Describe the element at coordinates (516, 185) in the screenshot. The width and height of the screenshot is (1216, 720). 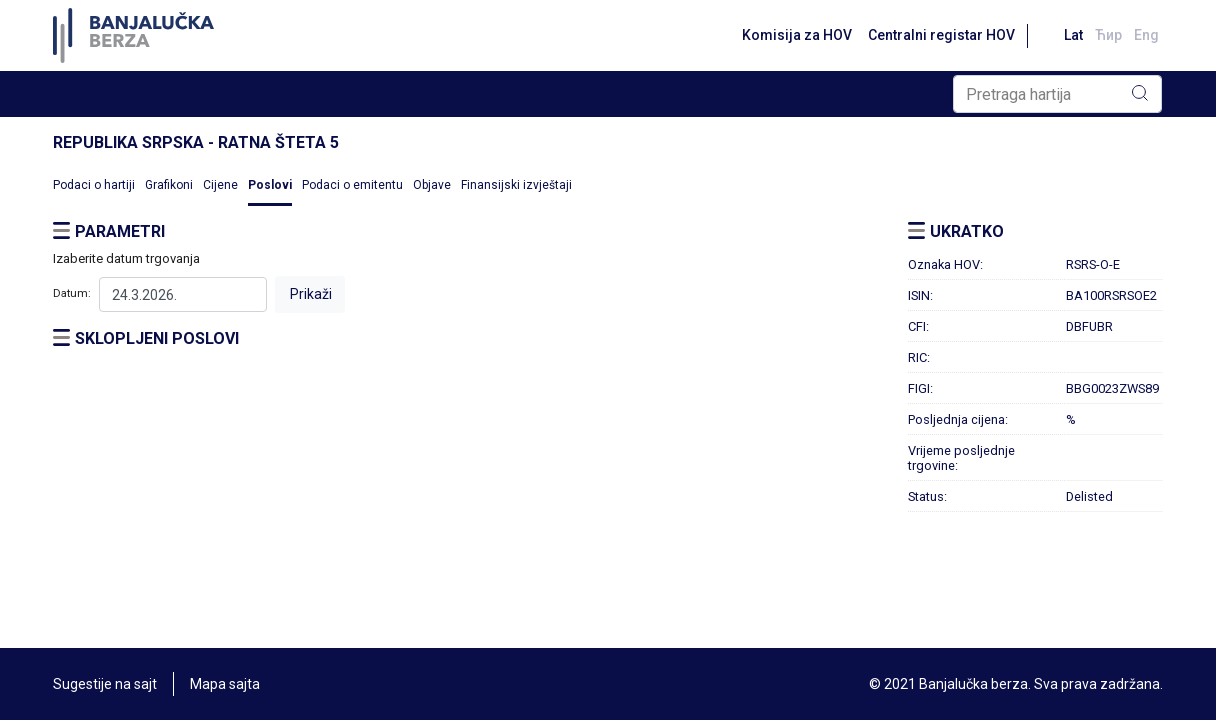
I see `Finansijski izvještaji` at that location.